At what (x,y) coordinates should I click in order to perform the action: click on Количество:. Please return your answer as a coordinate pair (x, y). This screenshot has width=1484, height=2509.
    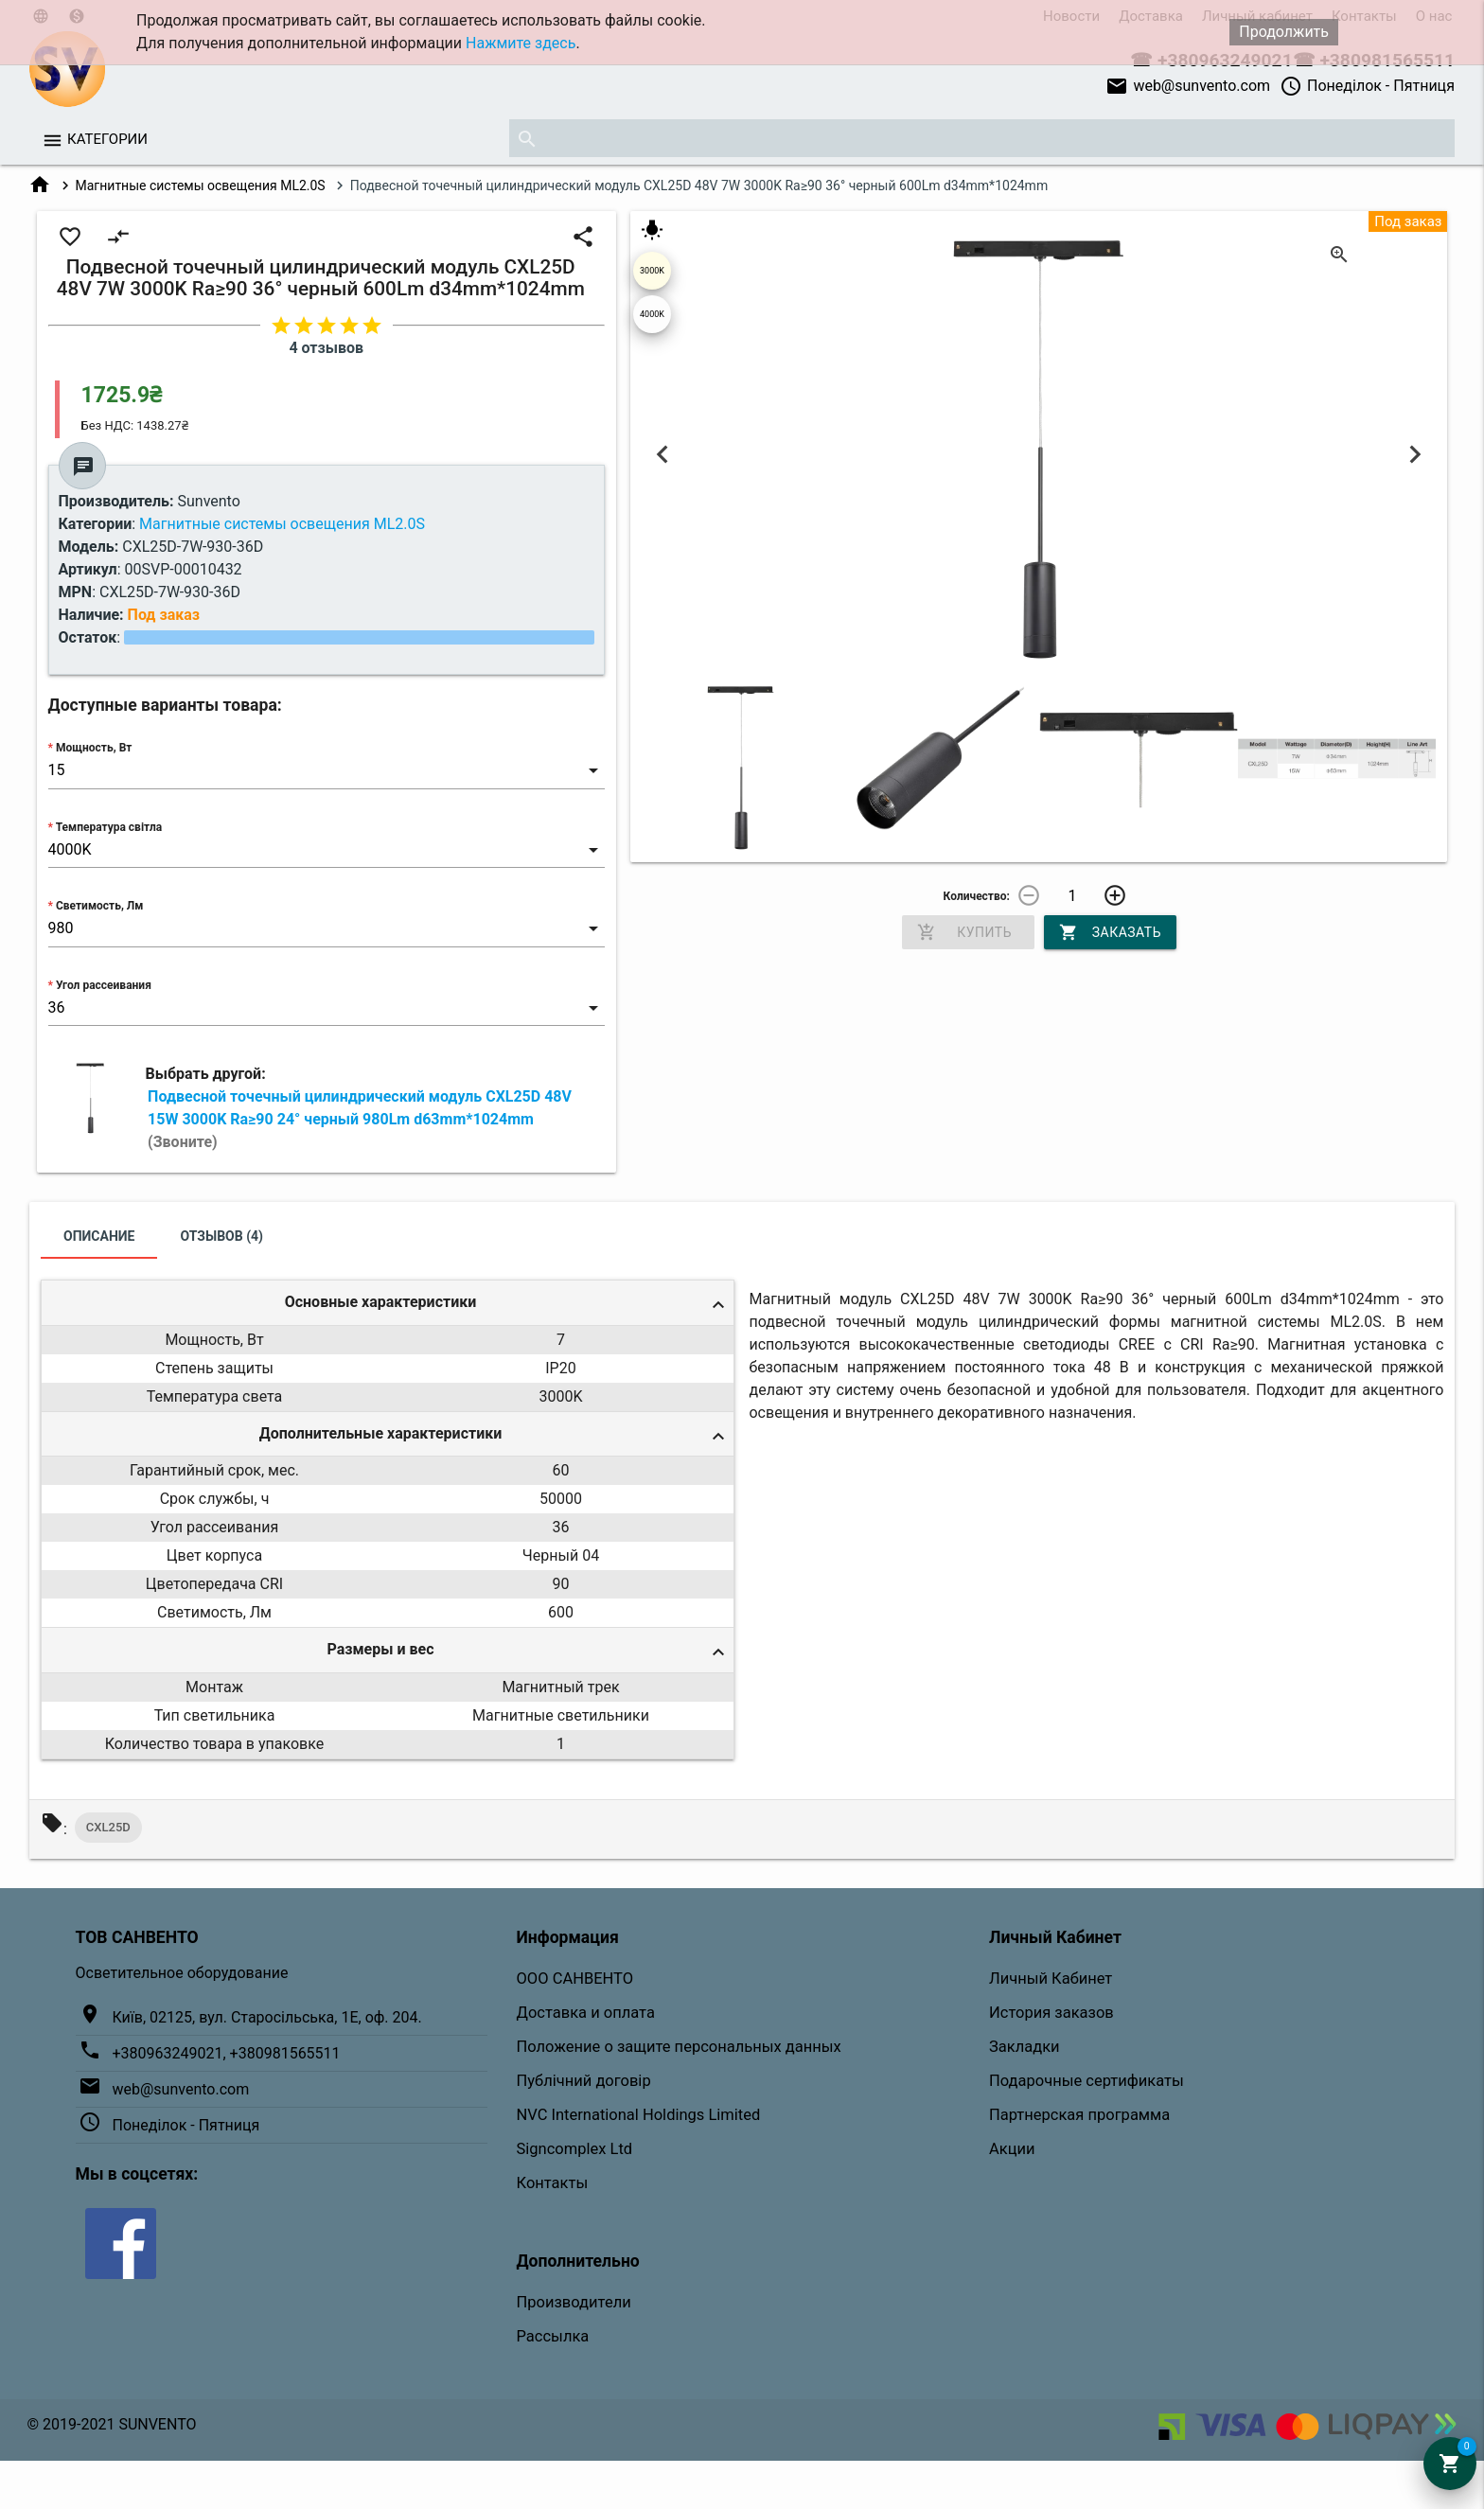
    Looking at the image, I should click on (977, 896).